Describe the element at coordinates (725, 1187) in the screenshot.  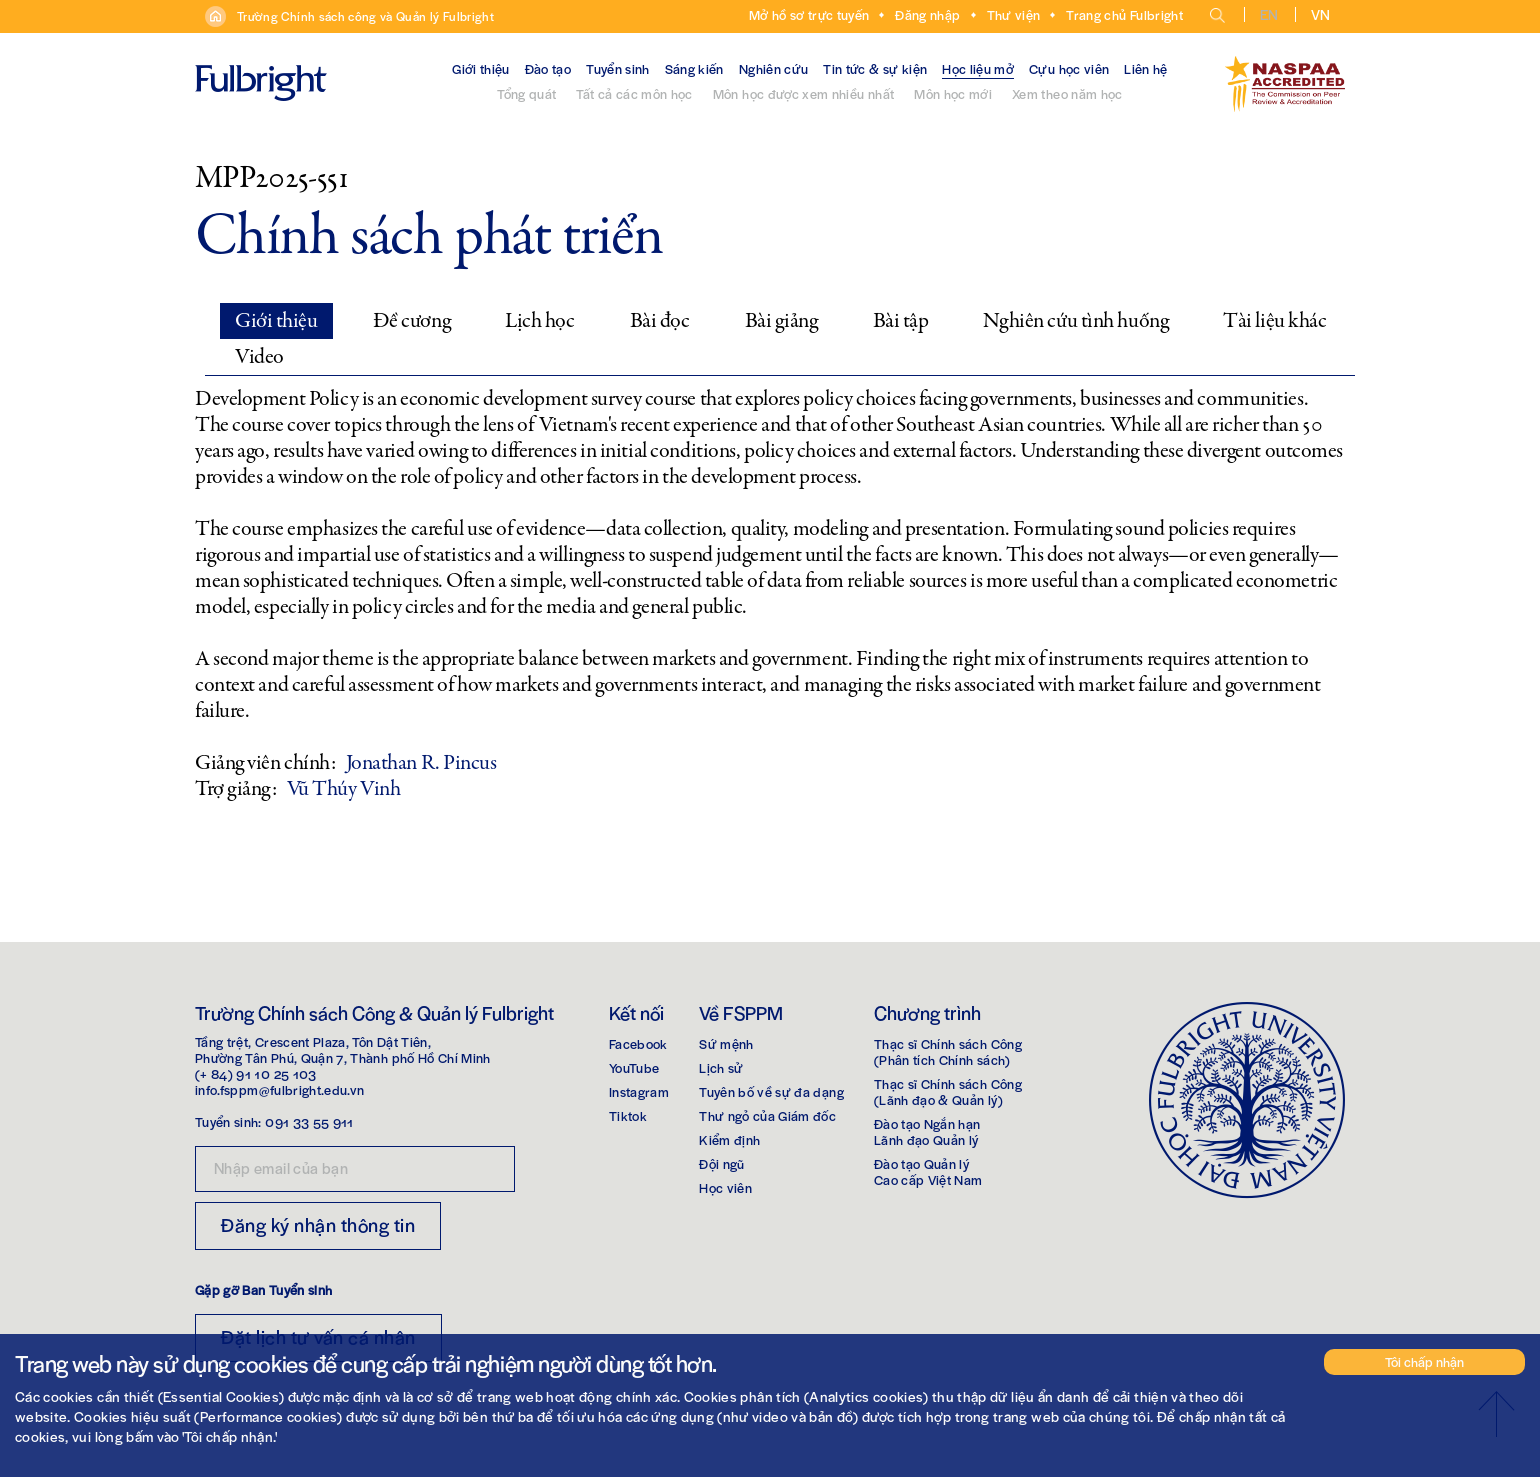
I see `Học viên` at that location.